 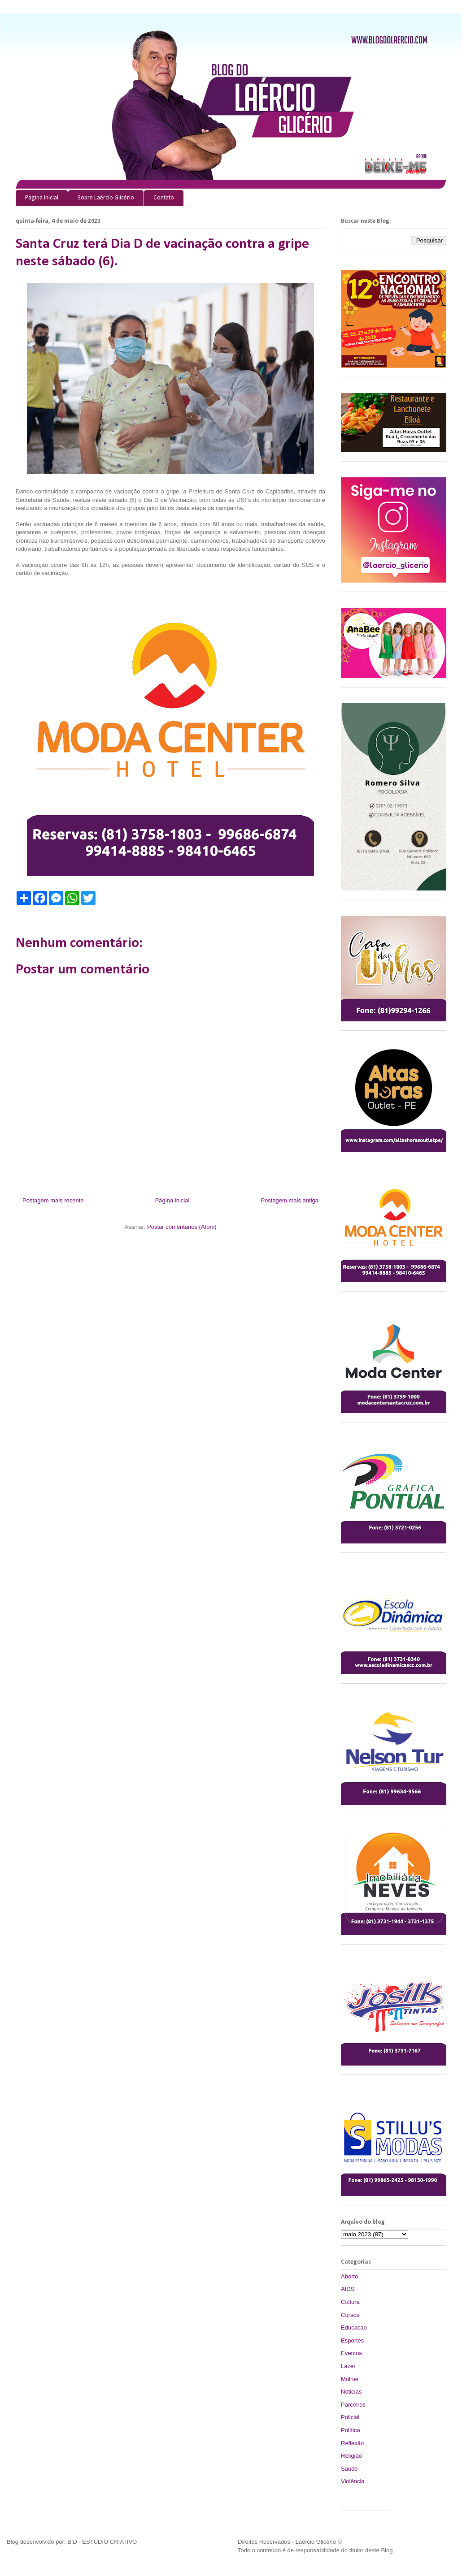 I want to click on Educacao, so click(x=354, y=2327).